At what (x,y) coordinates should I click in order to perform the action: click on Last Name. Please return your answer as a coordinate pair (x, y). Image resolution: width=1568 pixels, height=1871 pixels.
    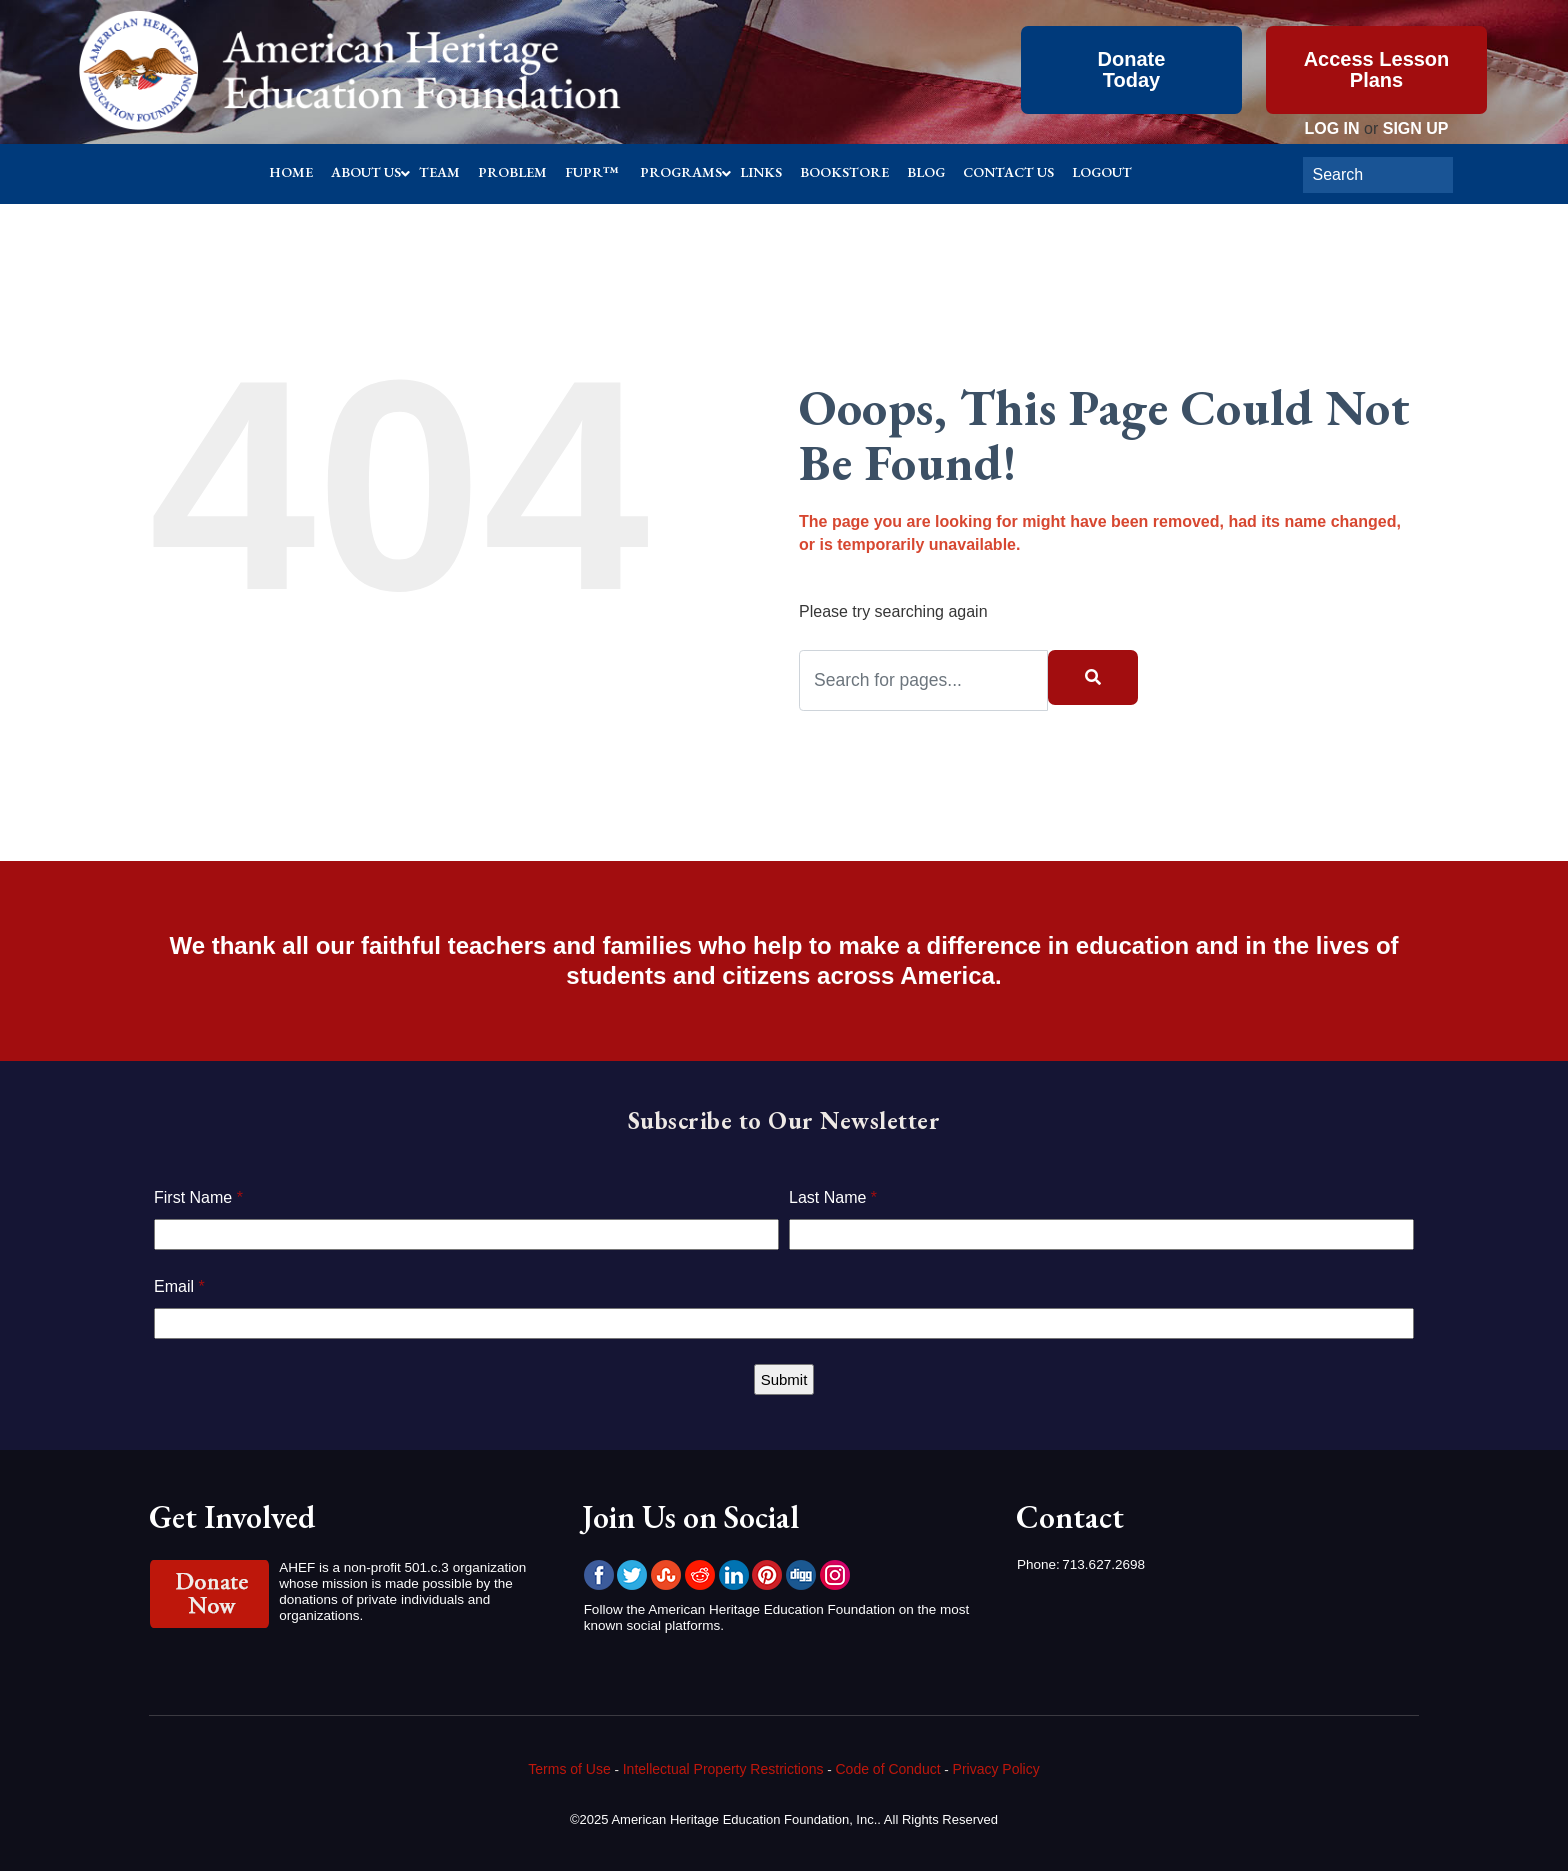
    Looking at the image, I should click on (833, 1197).